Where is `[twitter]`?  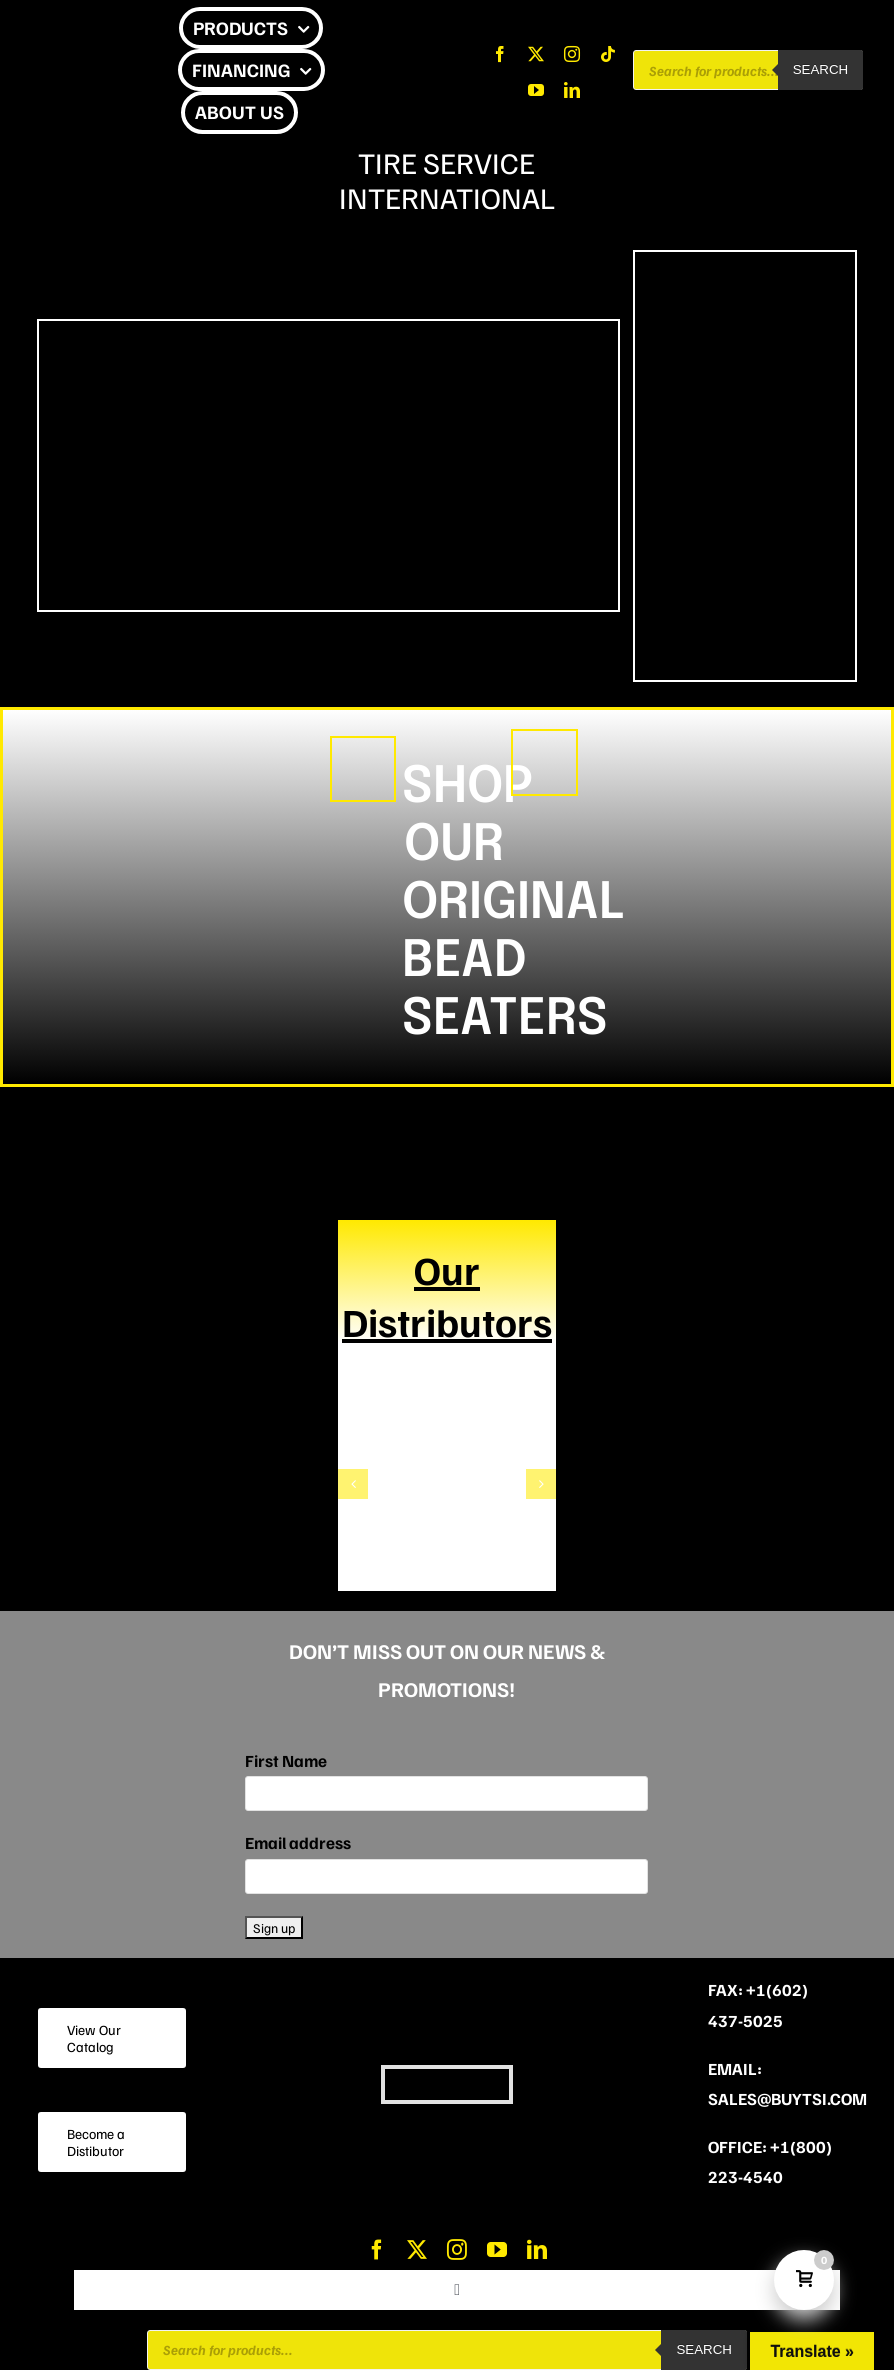
[twitter] is located at coordinates (536, 54).